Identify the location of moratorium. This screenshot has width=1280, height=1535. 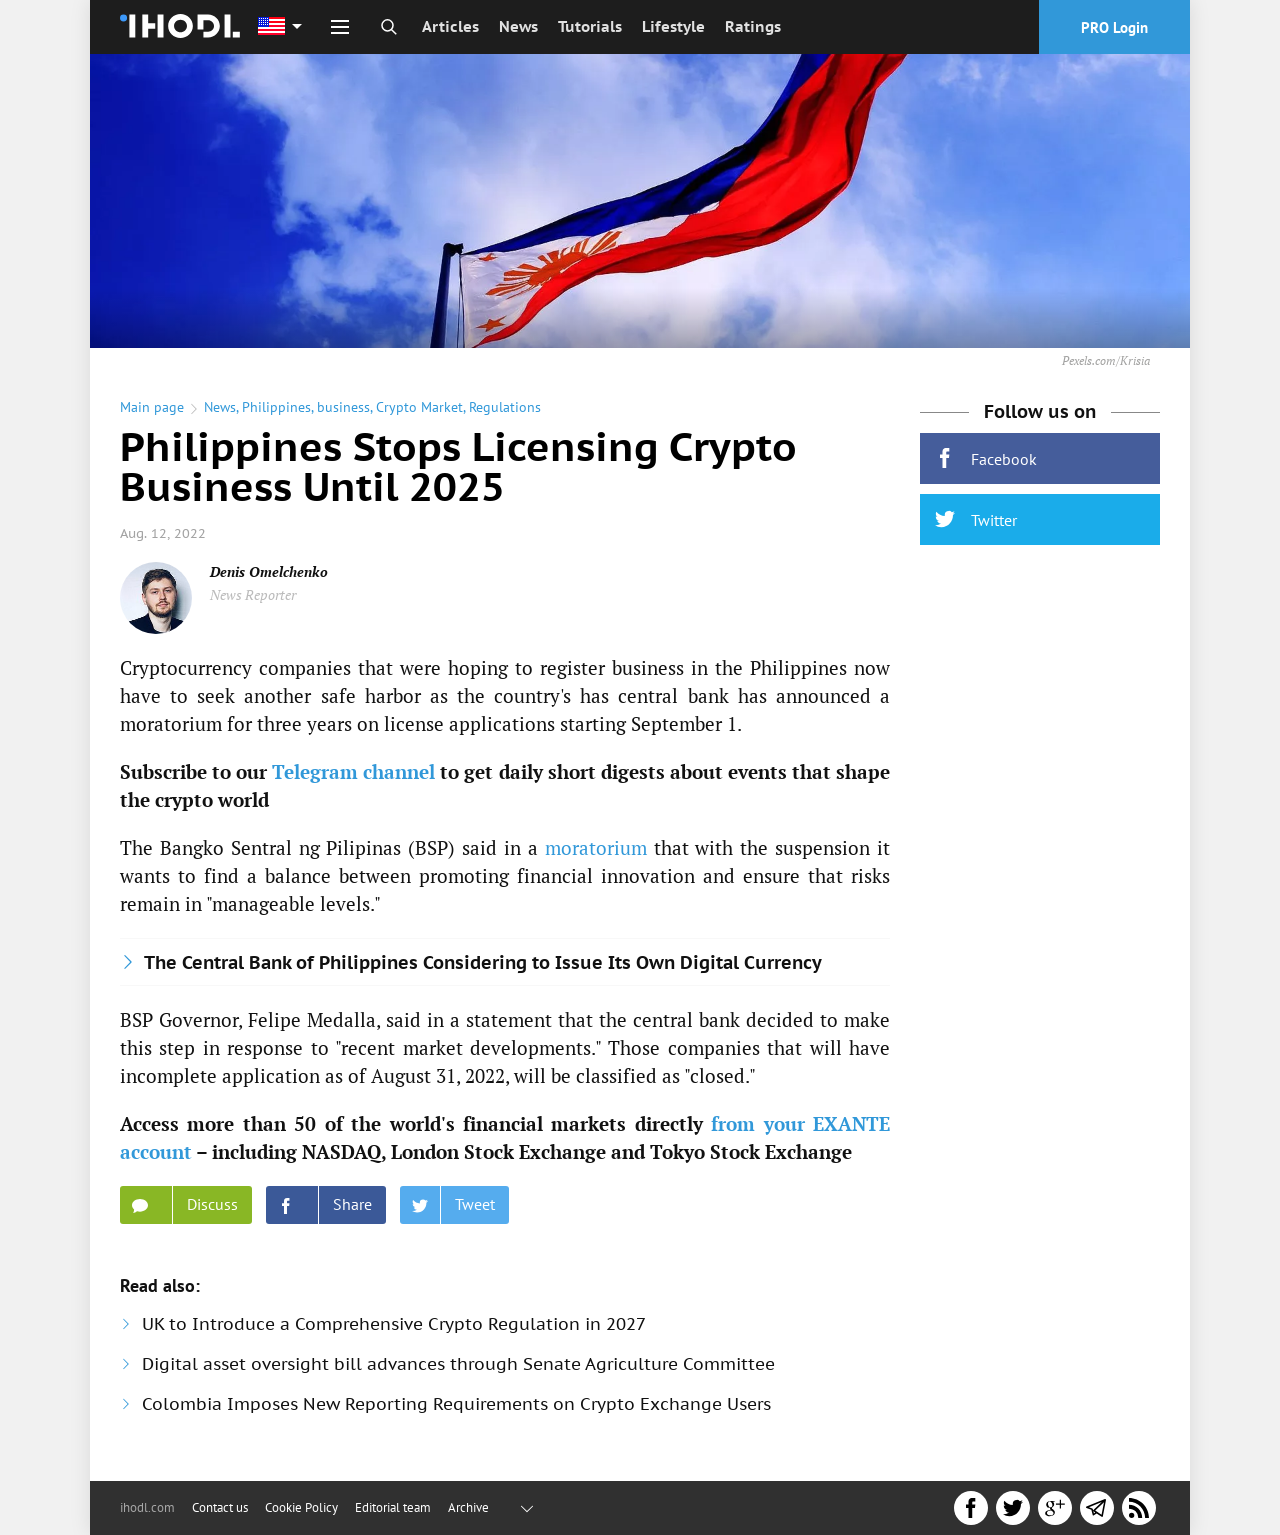
(596, 847).